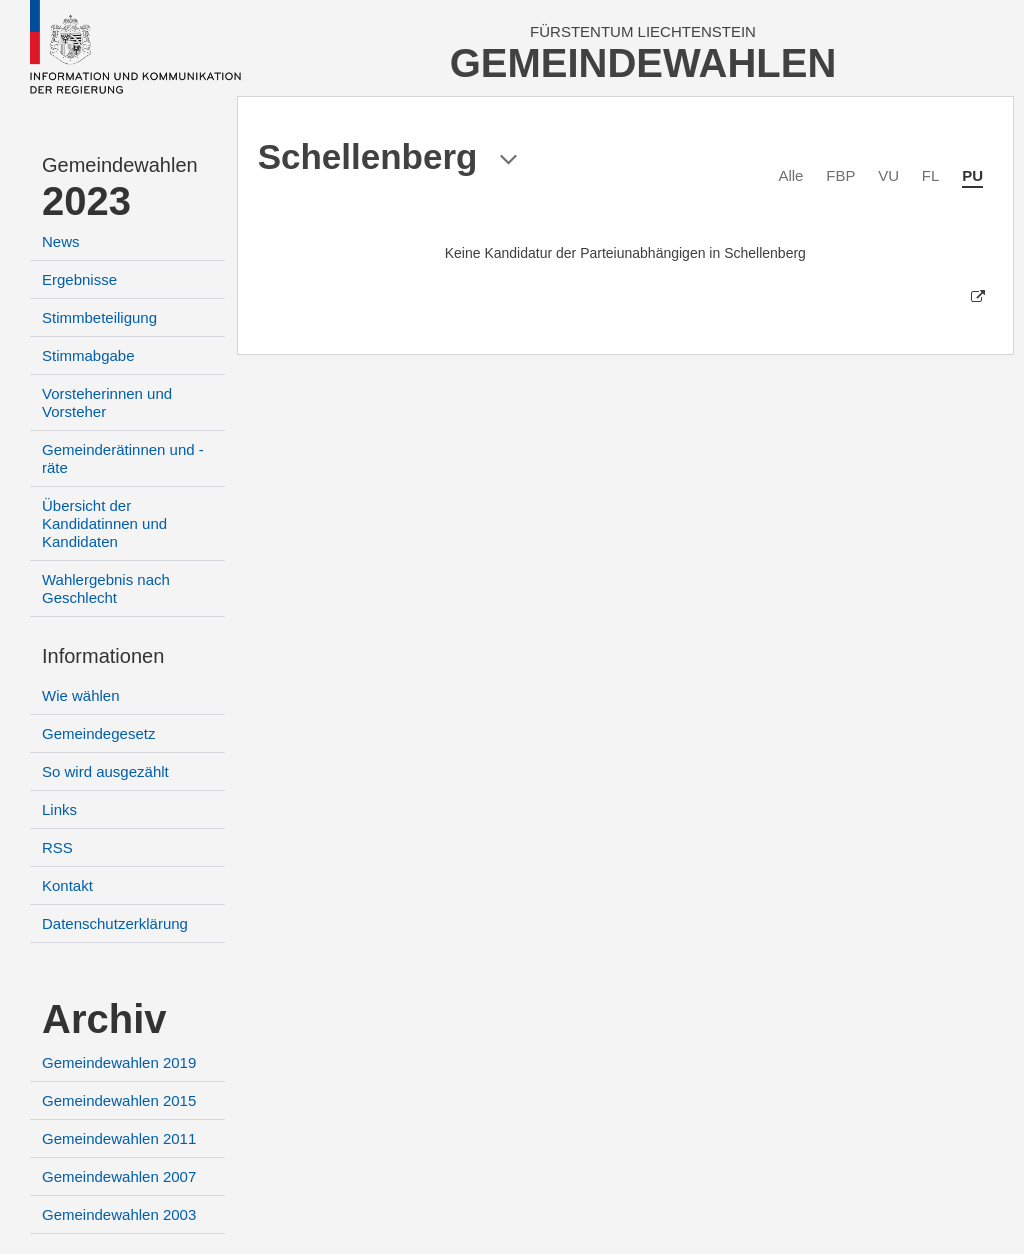  What do you see at coordinates (119, 1062) in the screenshot?
I see `Gemeindewahlen 2019` at bounding box center [119, 1062].